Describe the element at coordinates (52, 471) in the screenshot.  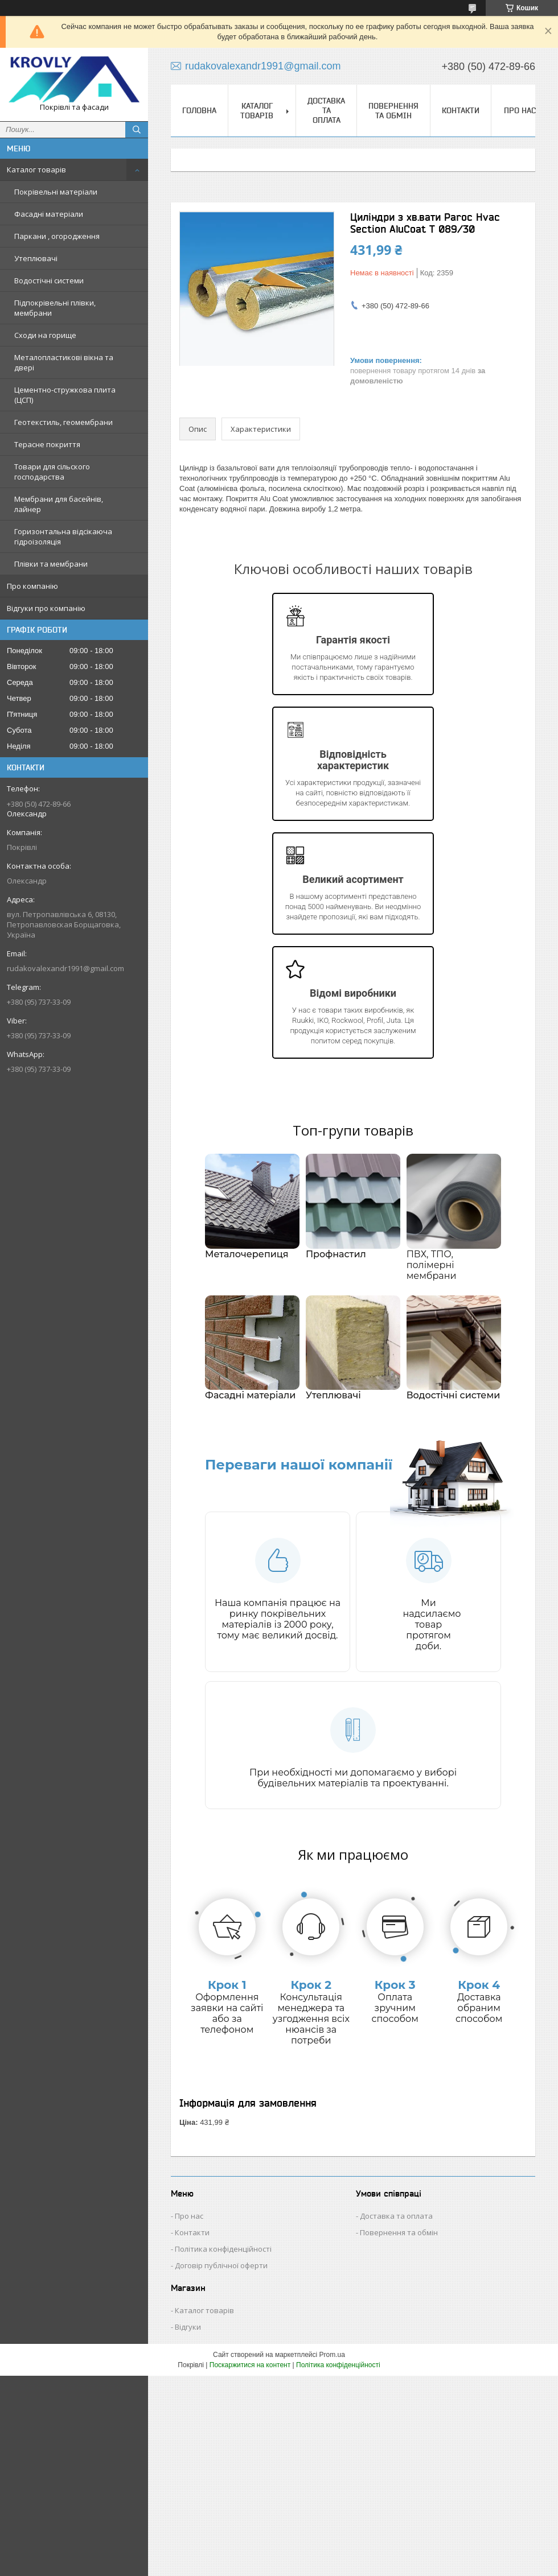
I see `Товари для сільского господарства` at that location.